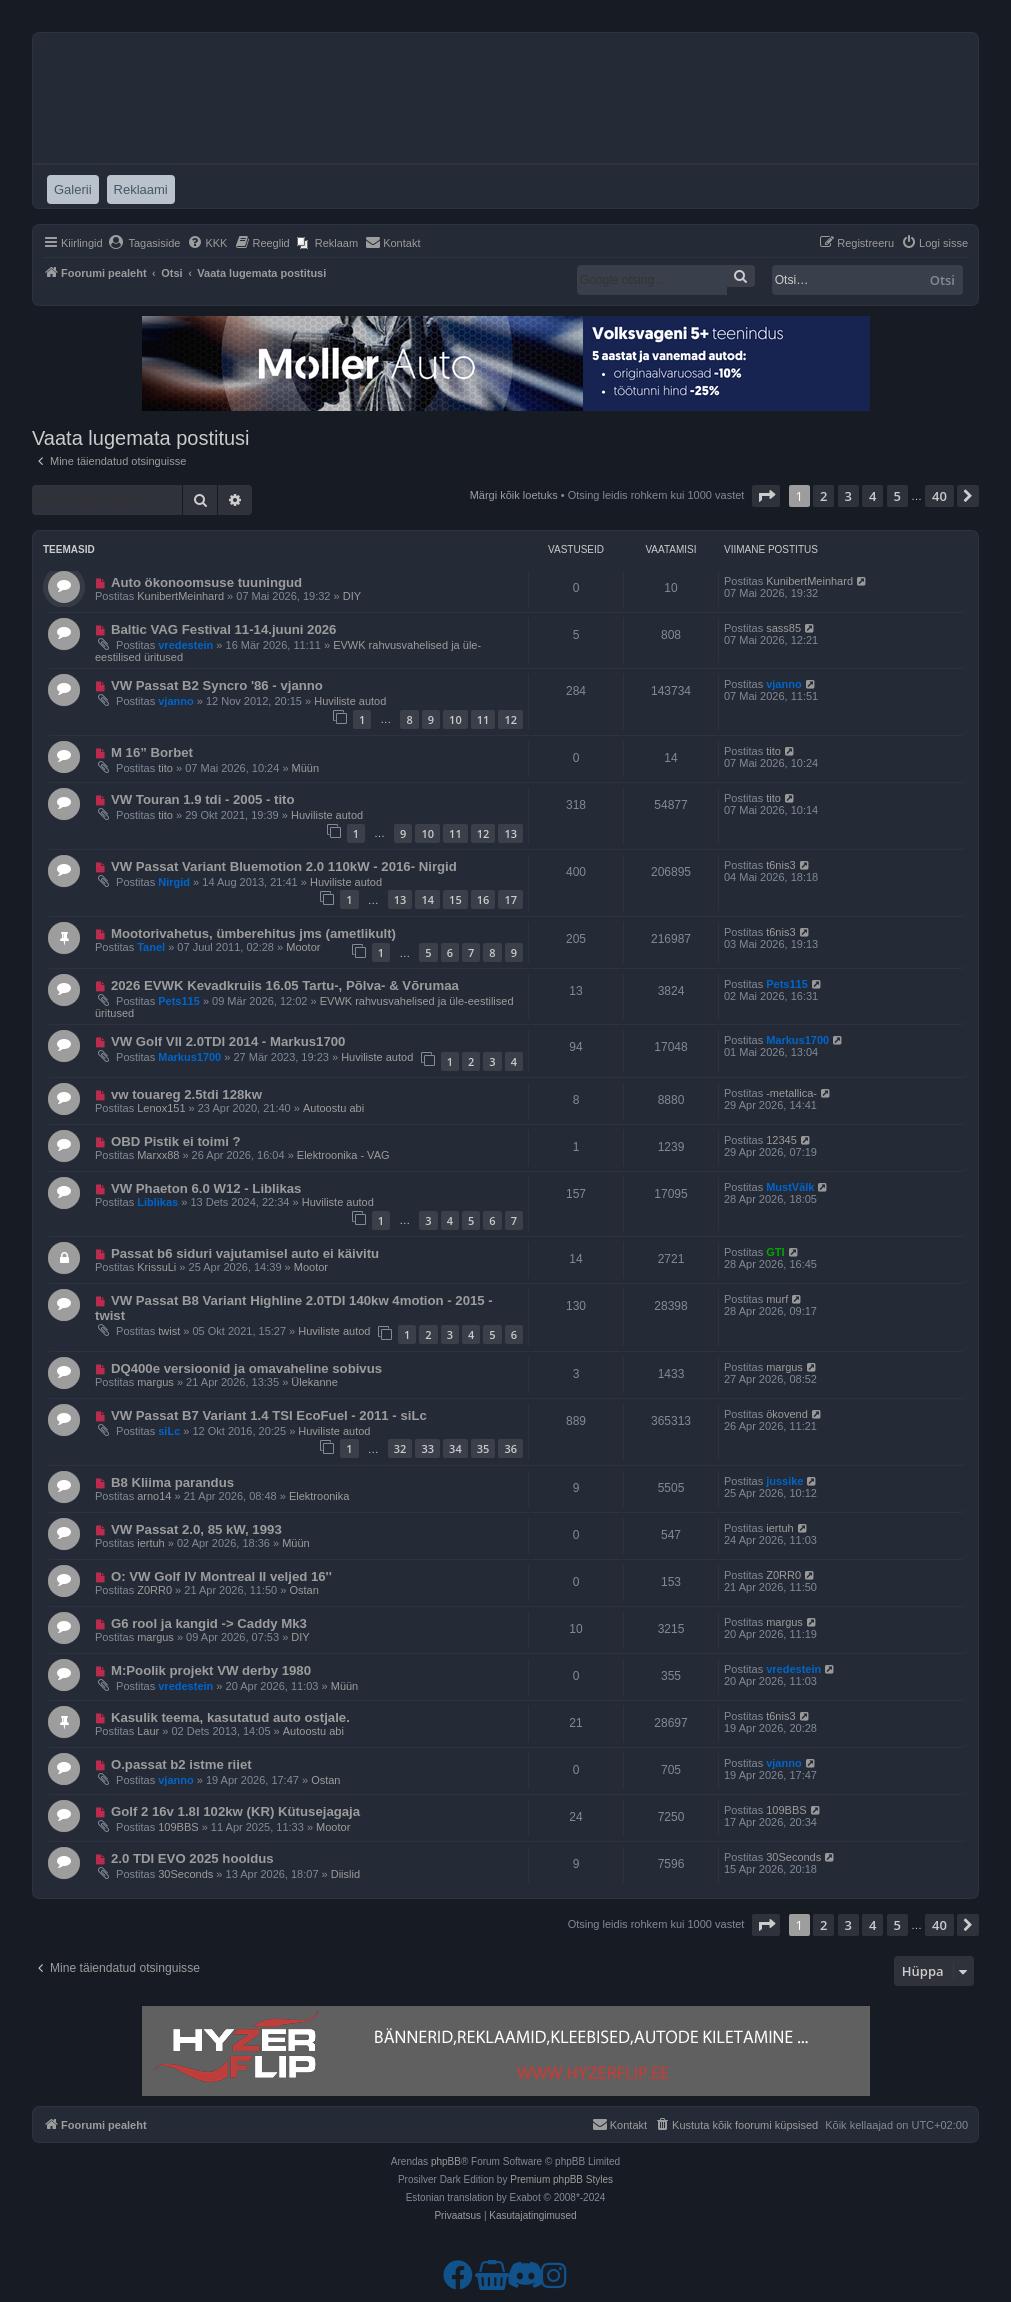 The height and width of the screenshot is (2302, 1011). Describe the element at coordinates (455, 1448) in the screenshot. I see `34` at that location.